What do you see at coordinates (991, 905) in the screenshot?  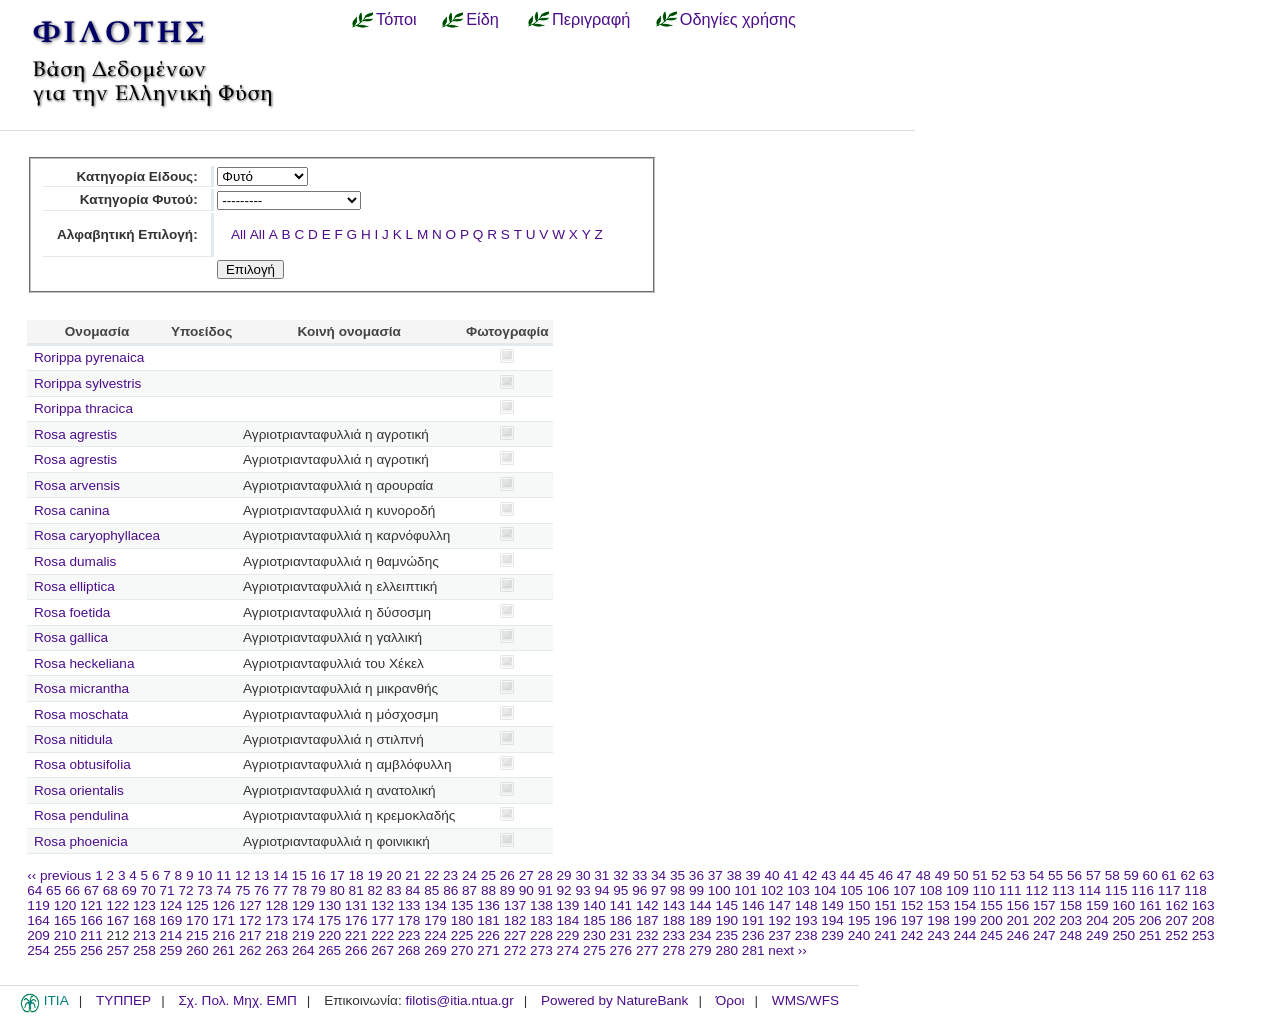 I see `155` at bounding box center [991, 905].